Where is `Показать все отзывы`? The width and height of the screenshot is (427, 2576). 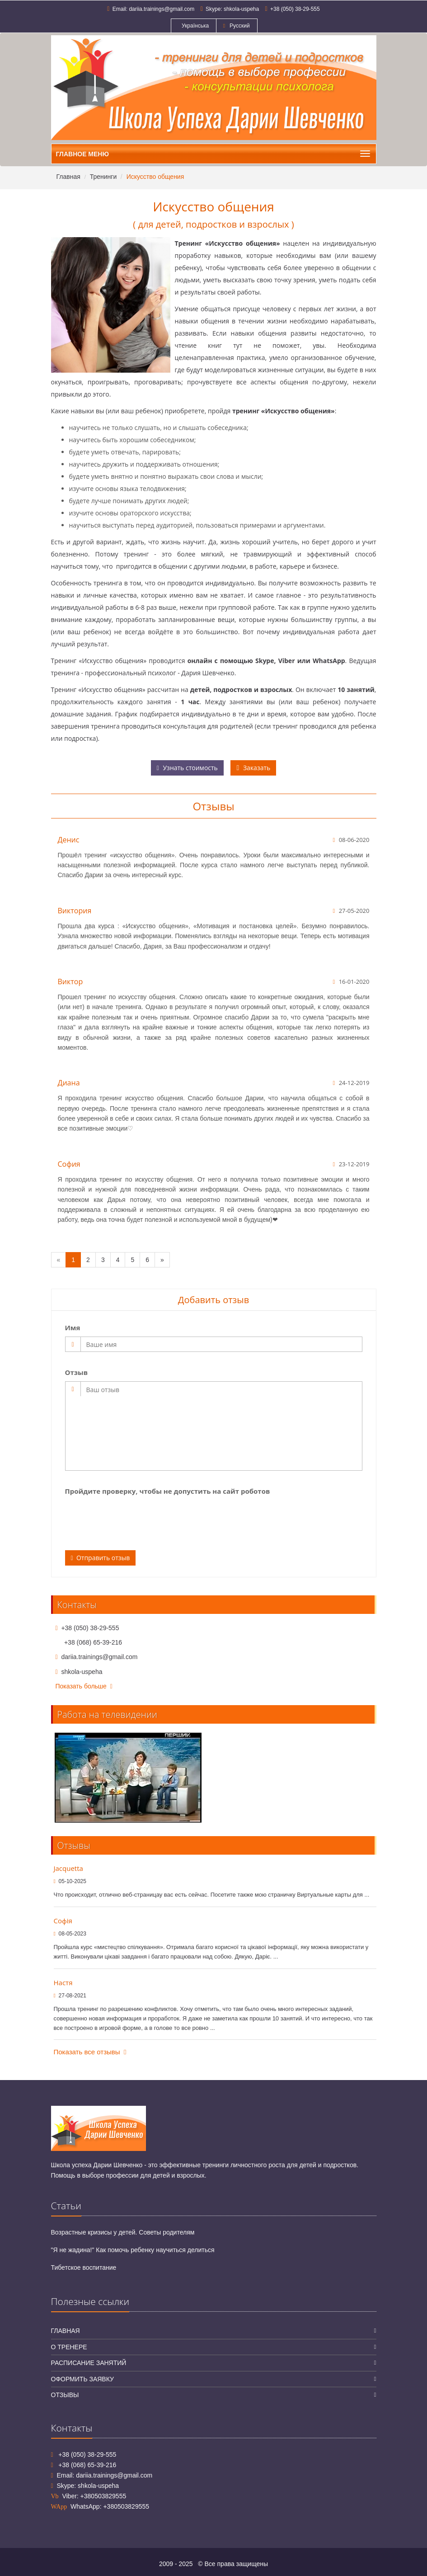
Показать все отзывы is located at coordinates (90, 2052).